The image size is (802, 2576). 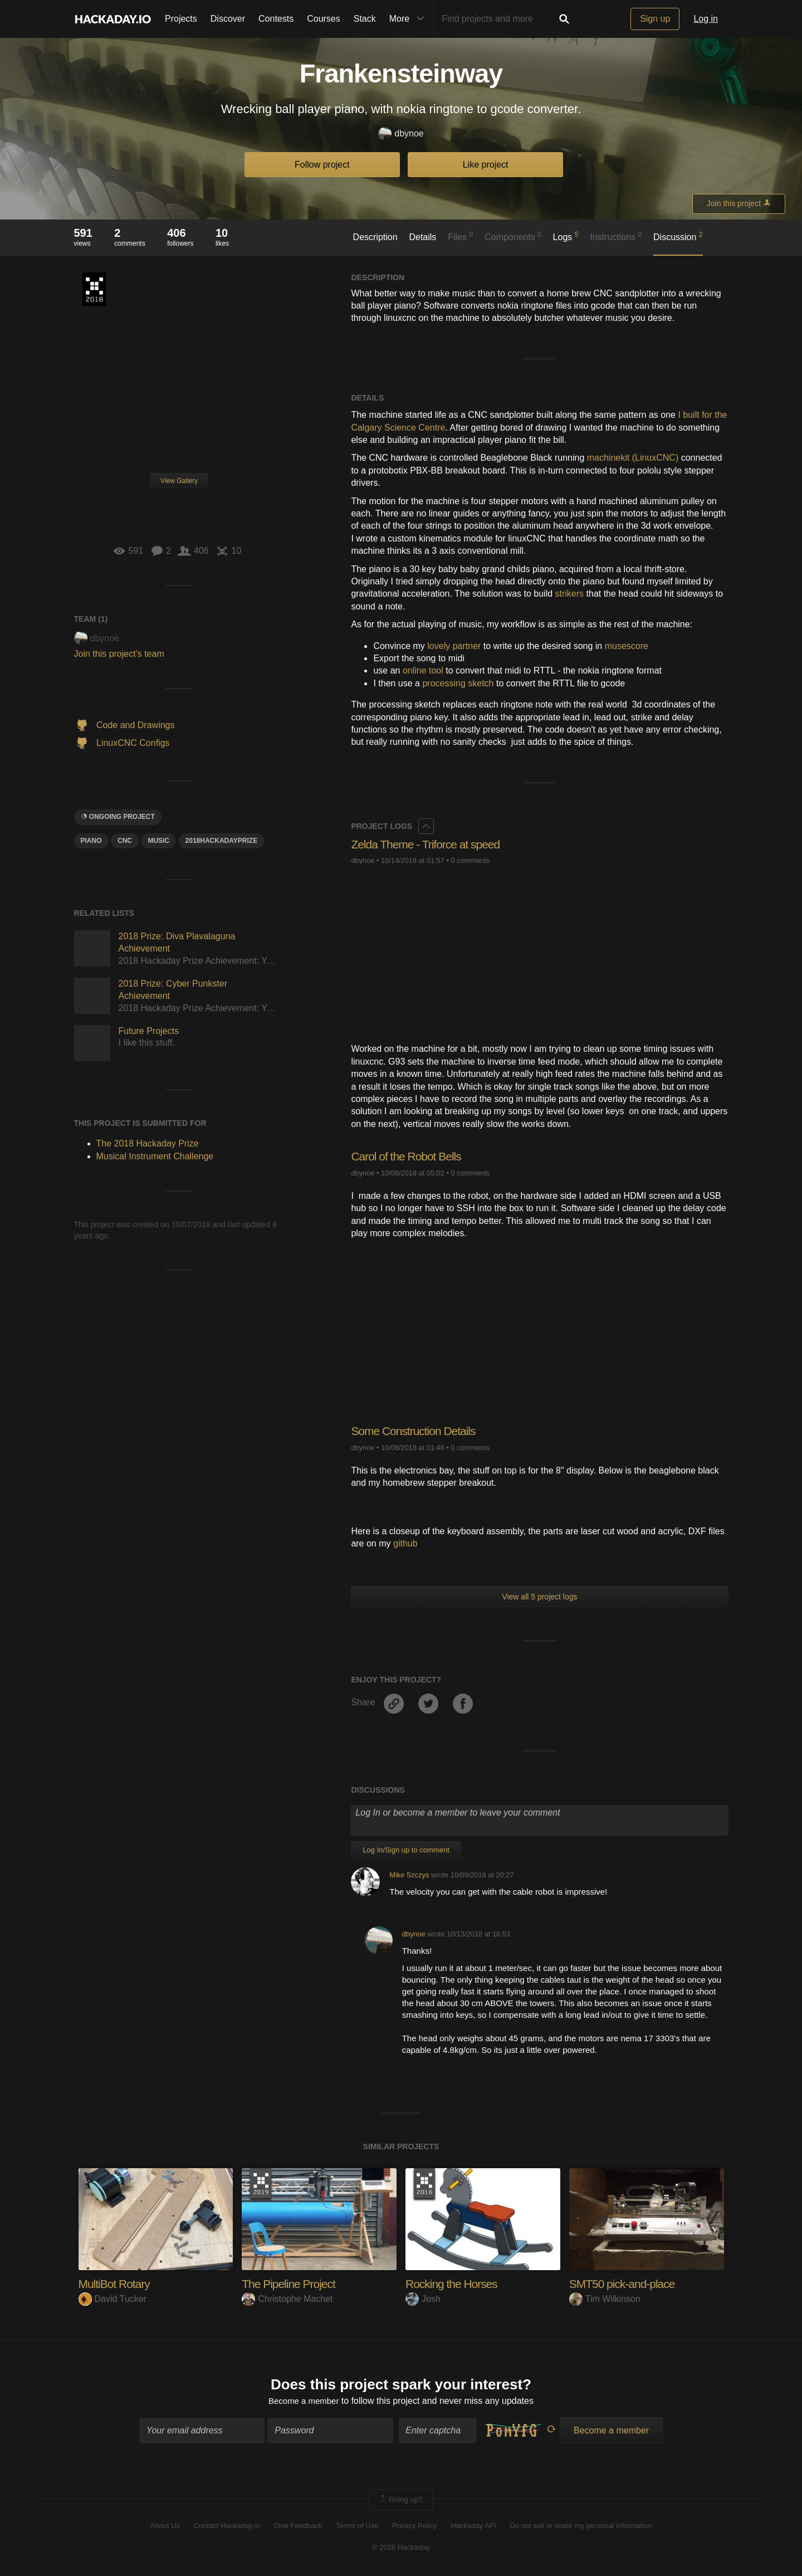 What do you see at coordinates (625, 2284) in the screenshot?
I see `SMT50 pick-and-place` at bounding box center [625, 2284].